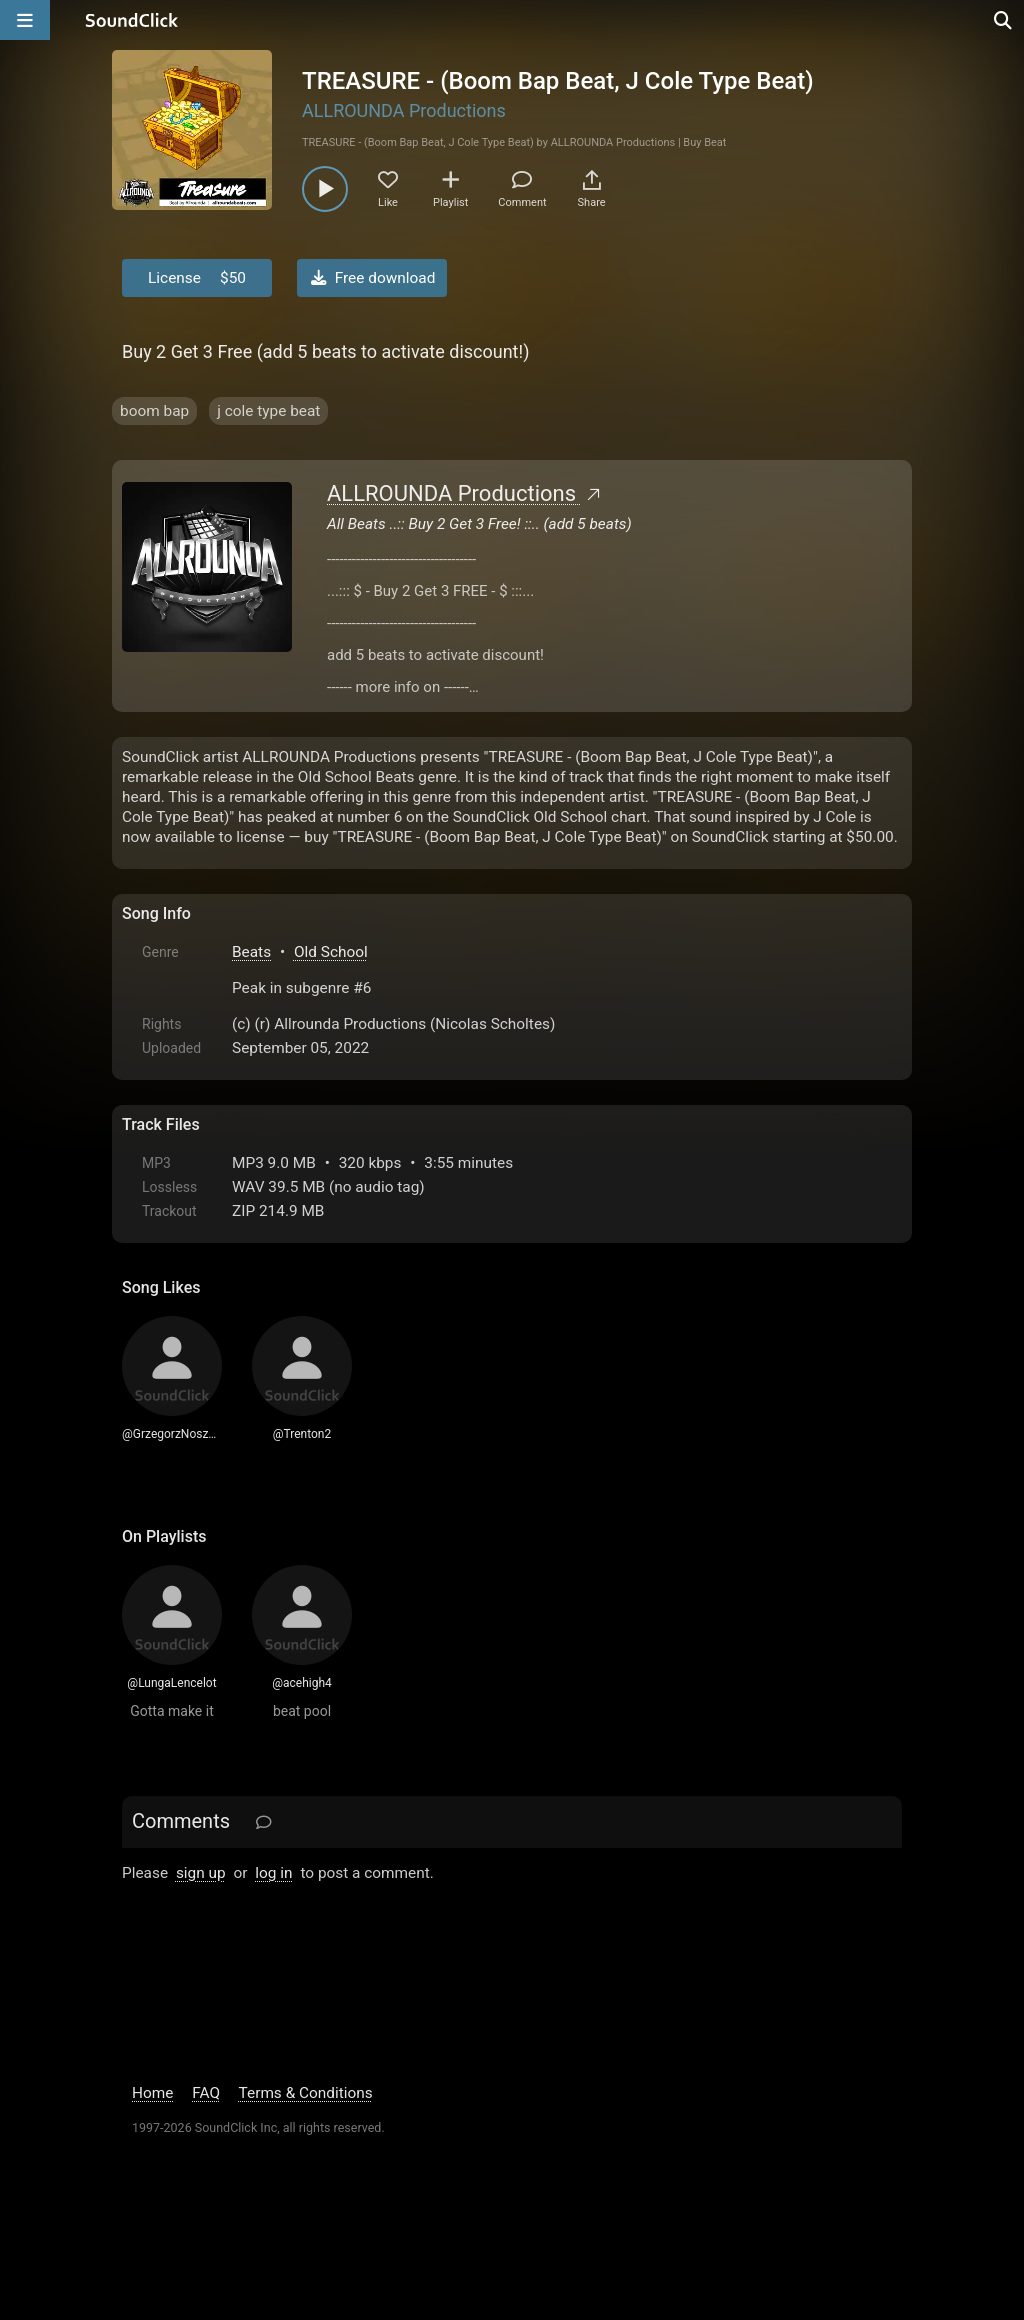 This screenshot has width=1024, height=2320. Describe the element at coordinates (152, 2093) in the screenshot. I see `Home` at that location.